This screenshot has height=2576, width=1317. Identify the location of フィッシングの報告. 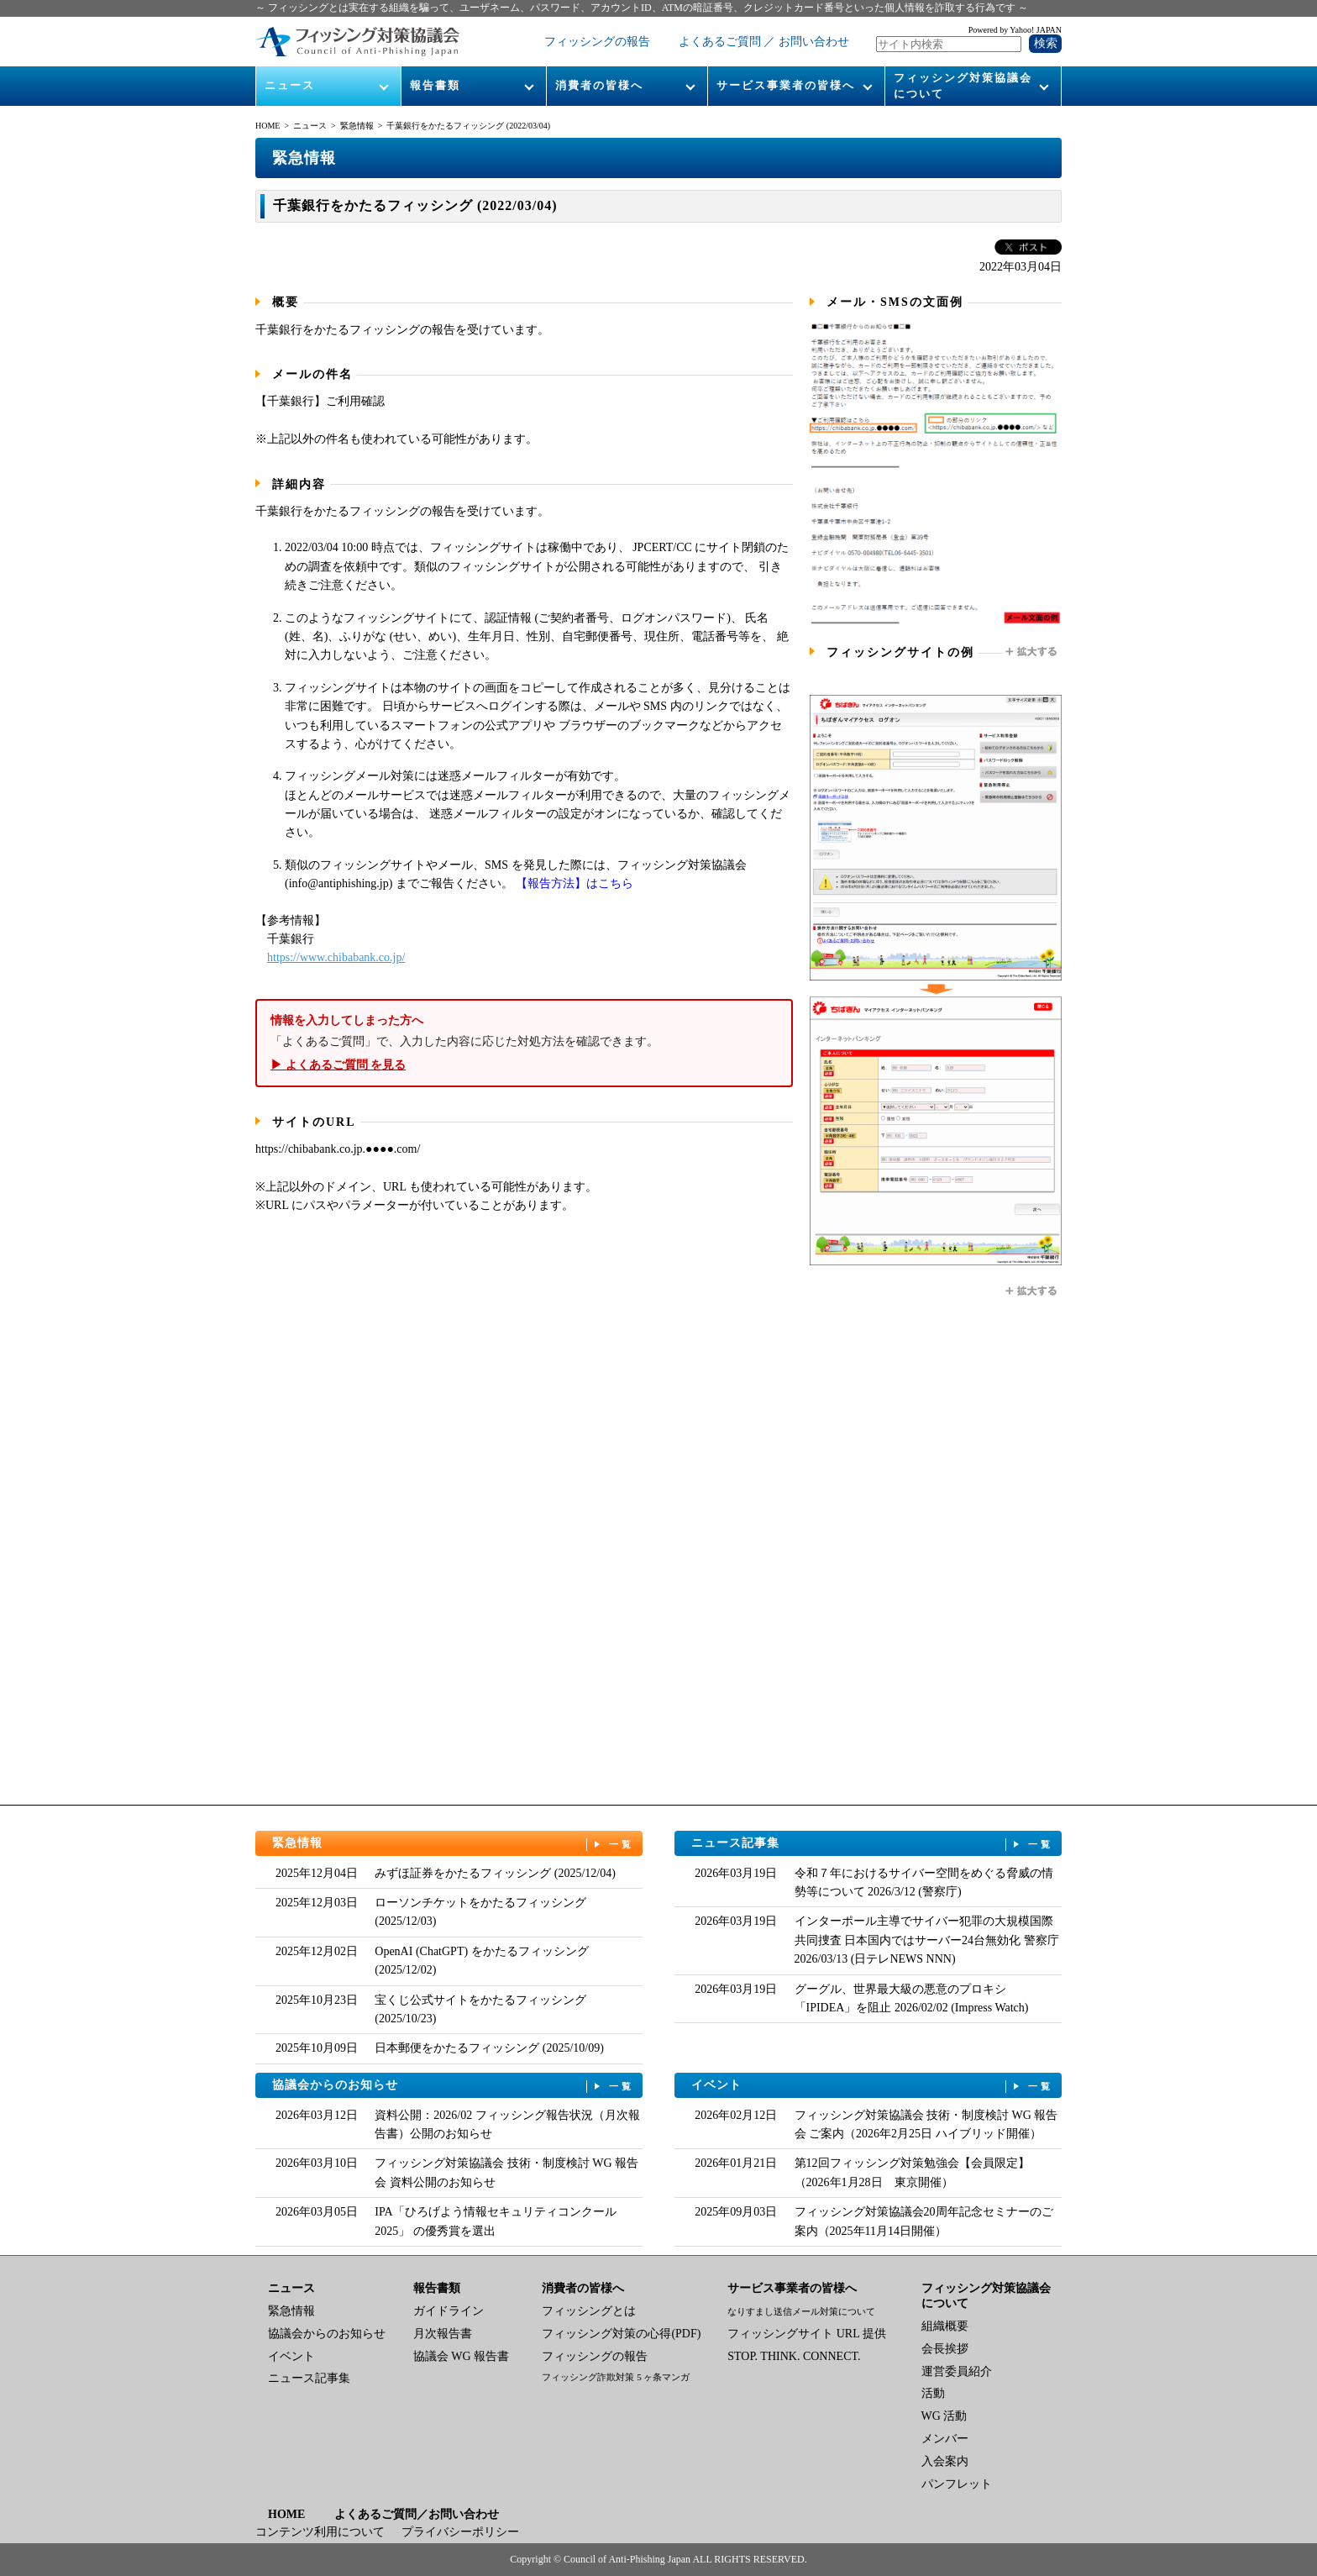
(597, 41).